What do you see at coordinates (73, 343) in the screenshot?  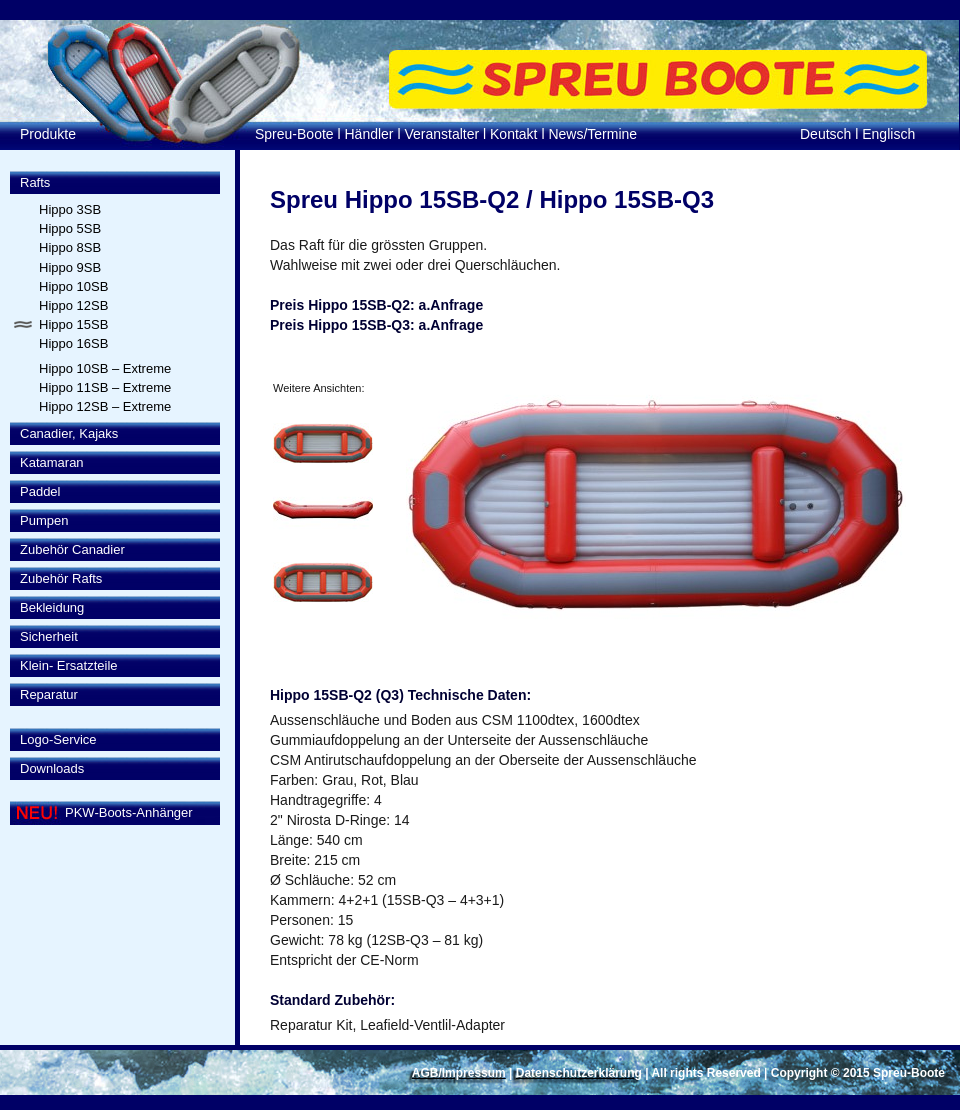 I see `Hippo 16SB` at bounding box center [73, 343].